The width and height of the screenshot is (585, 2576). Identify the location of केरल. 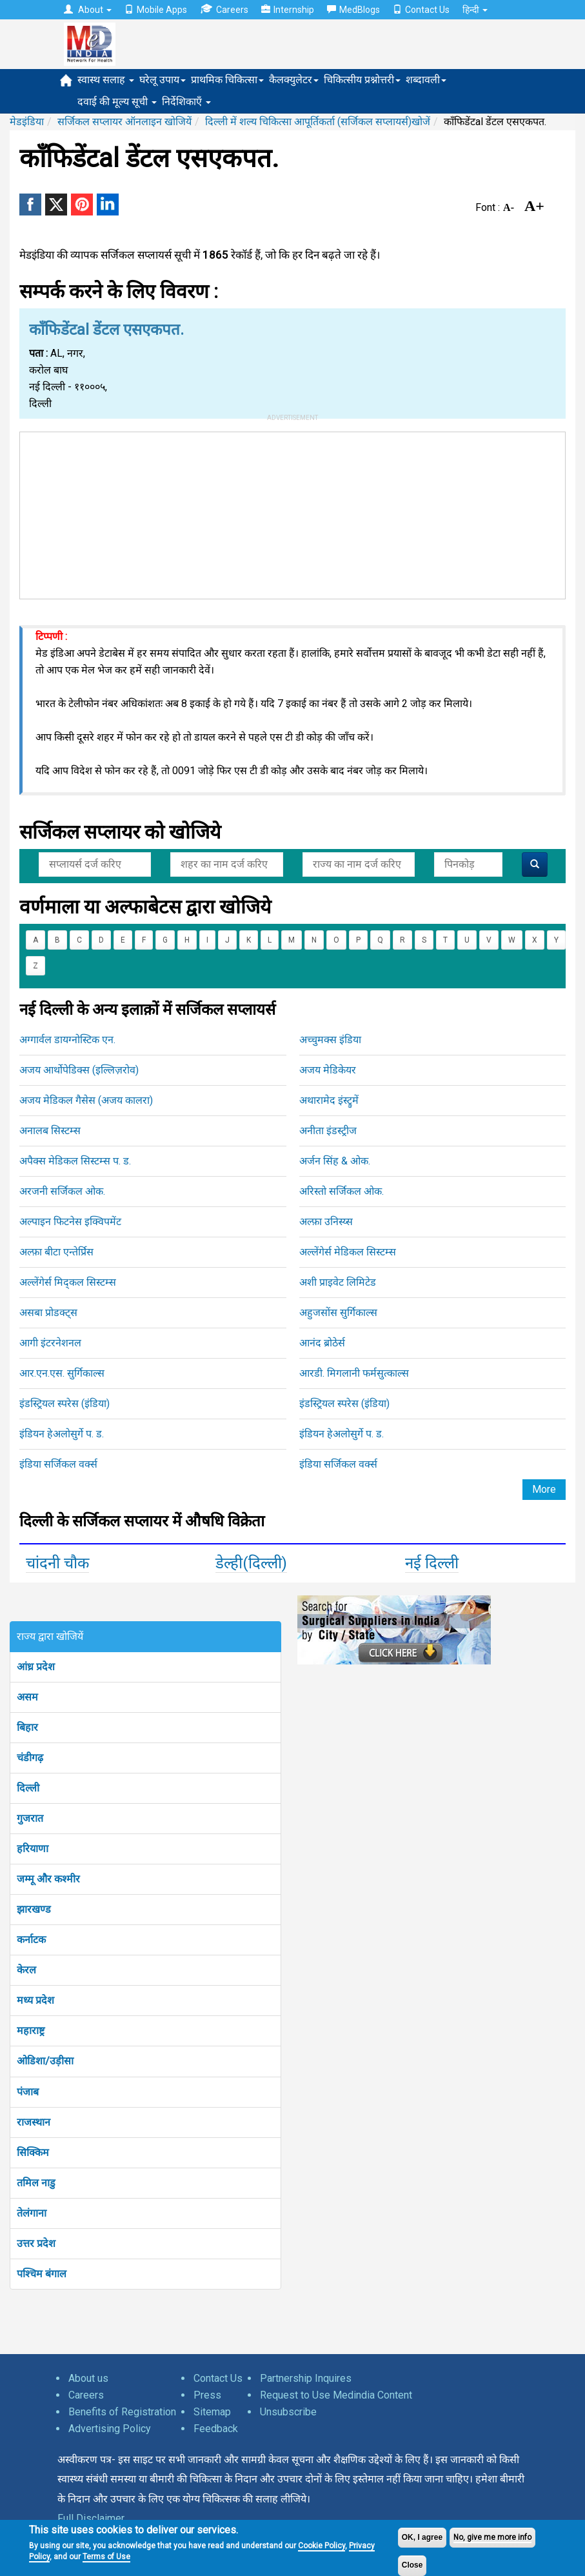
(26, 1970).